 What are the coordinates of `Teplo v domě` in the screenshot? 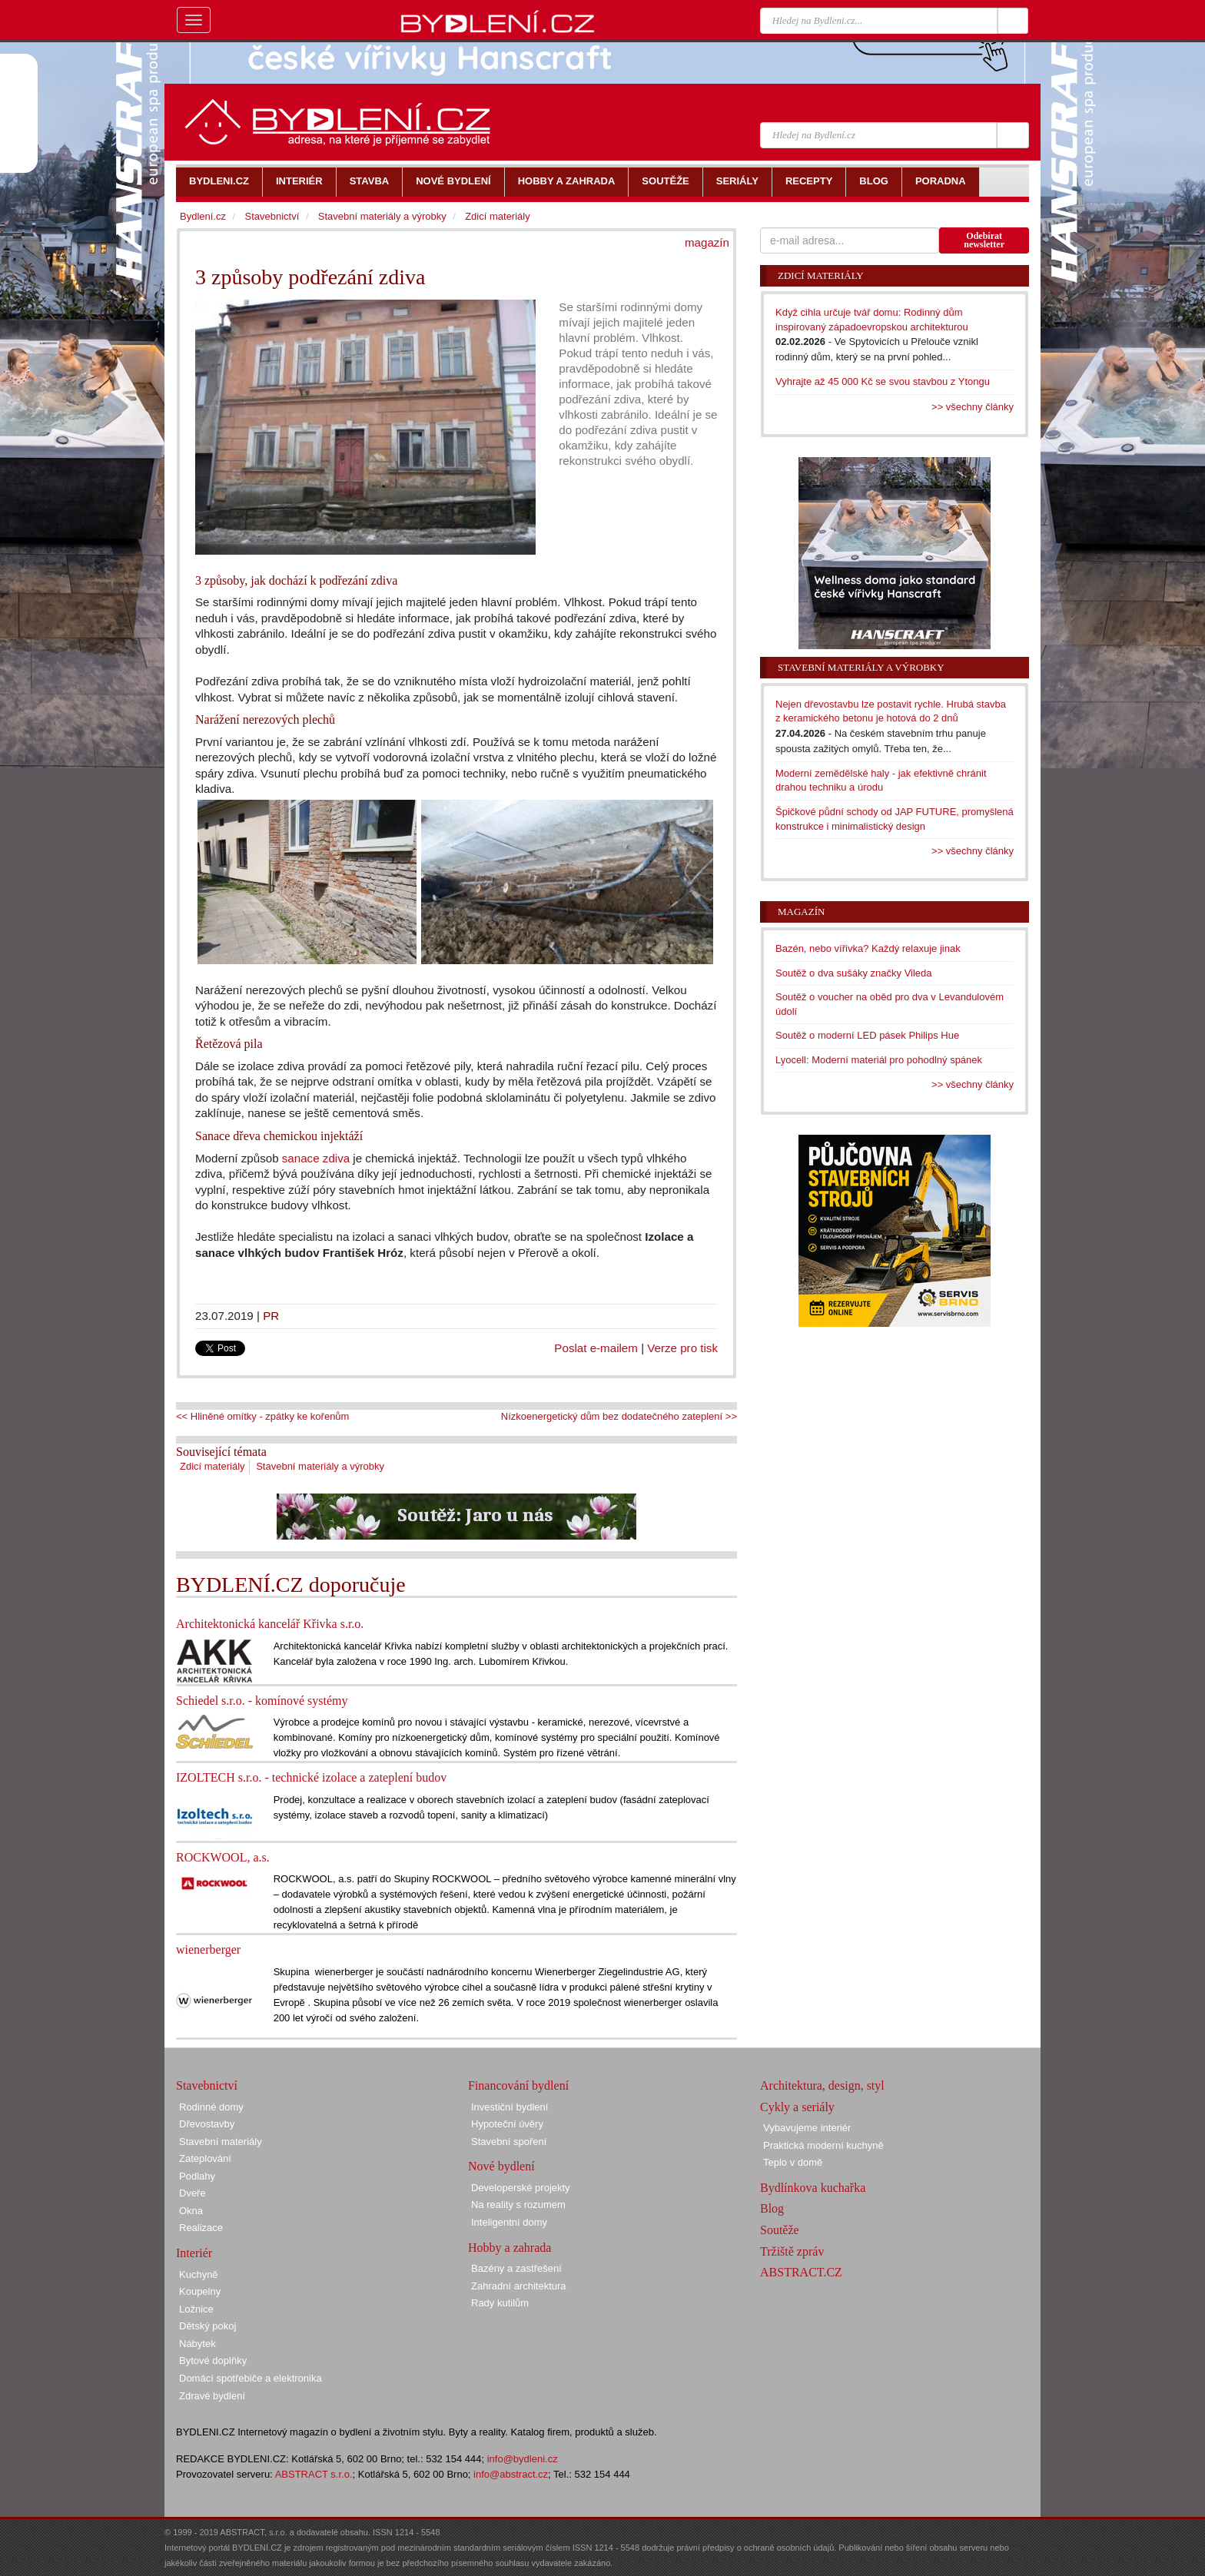 It's located at (792, 2162).